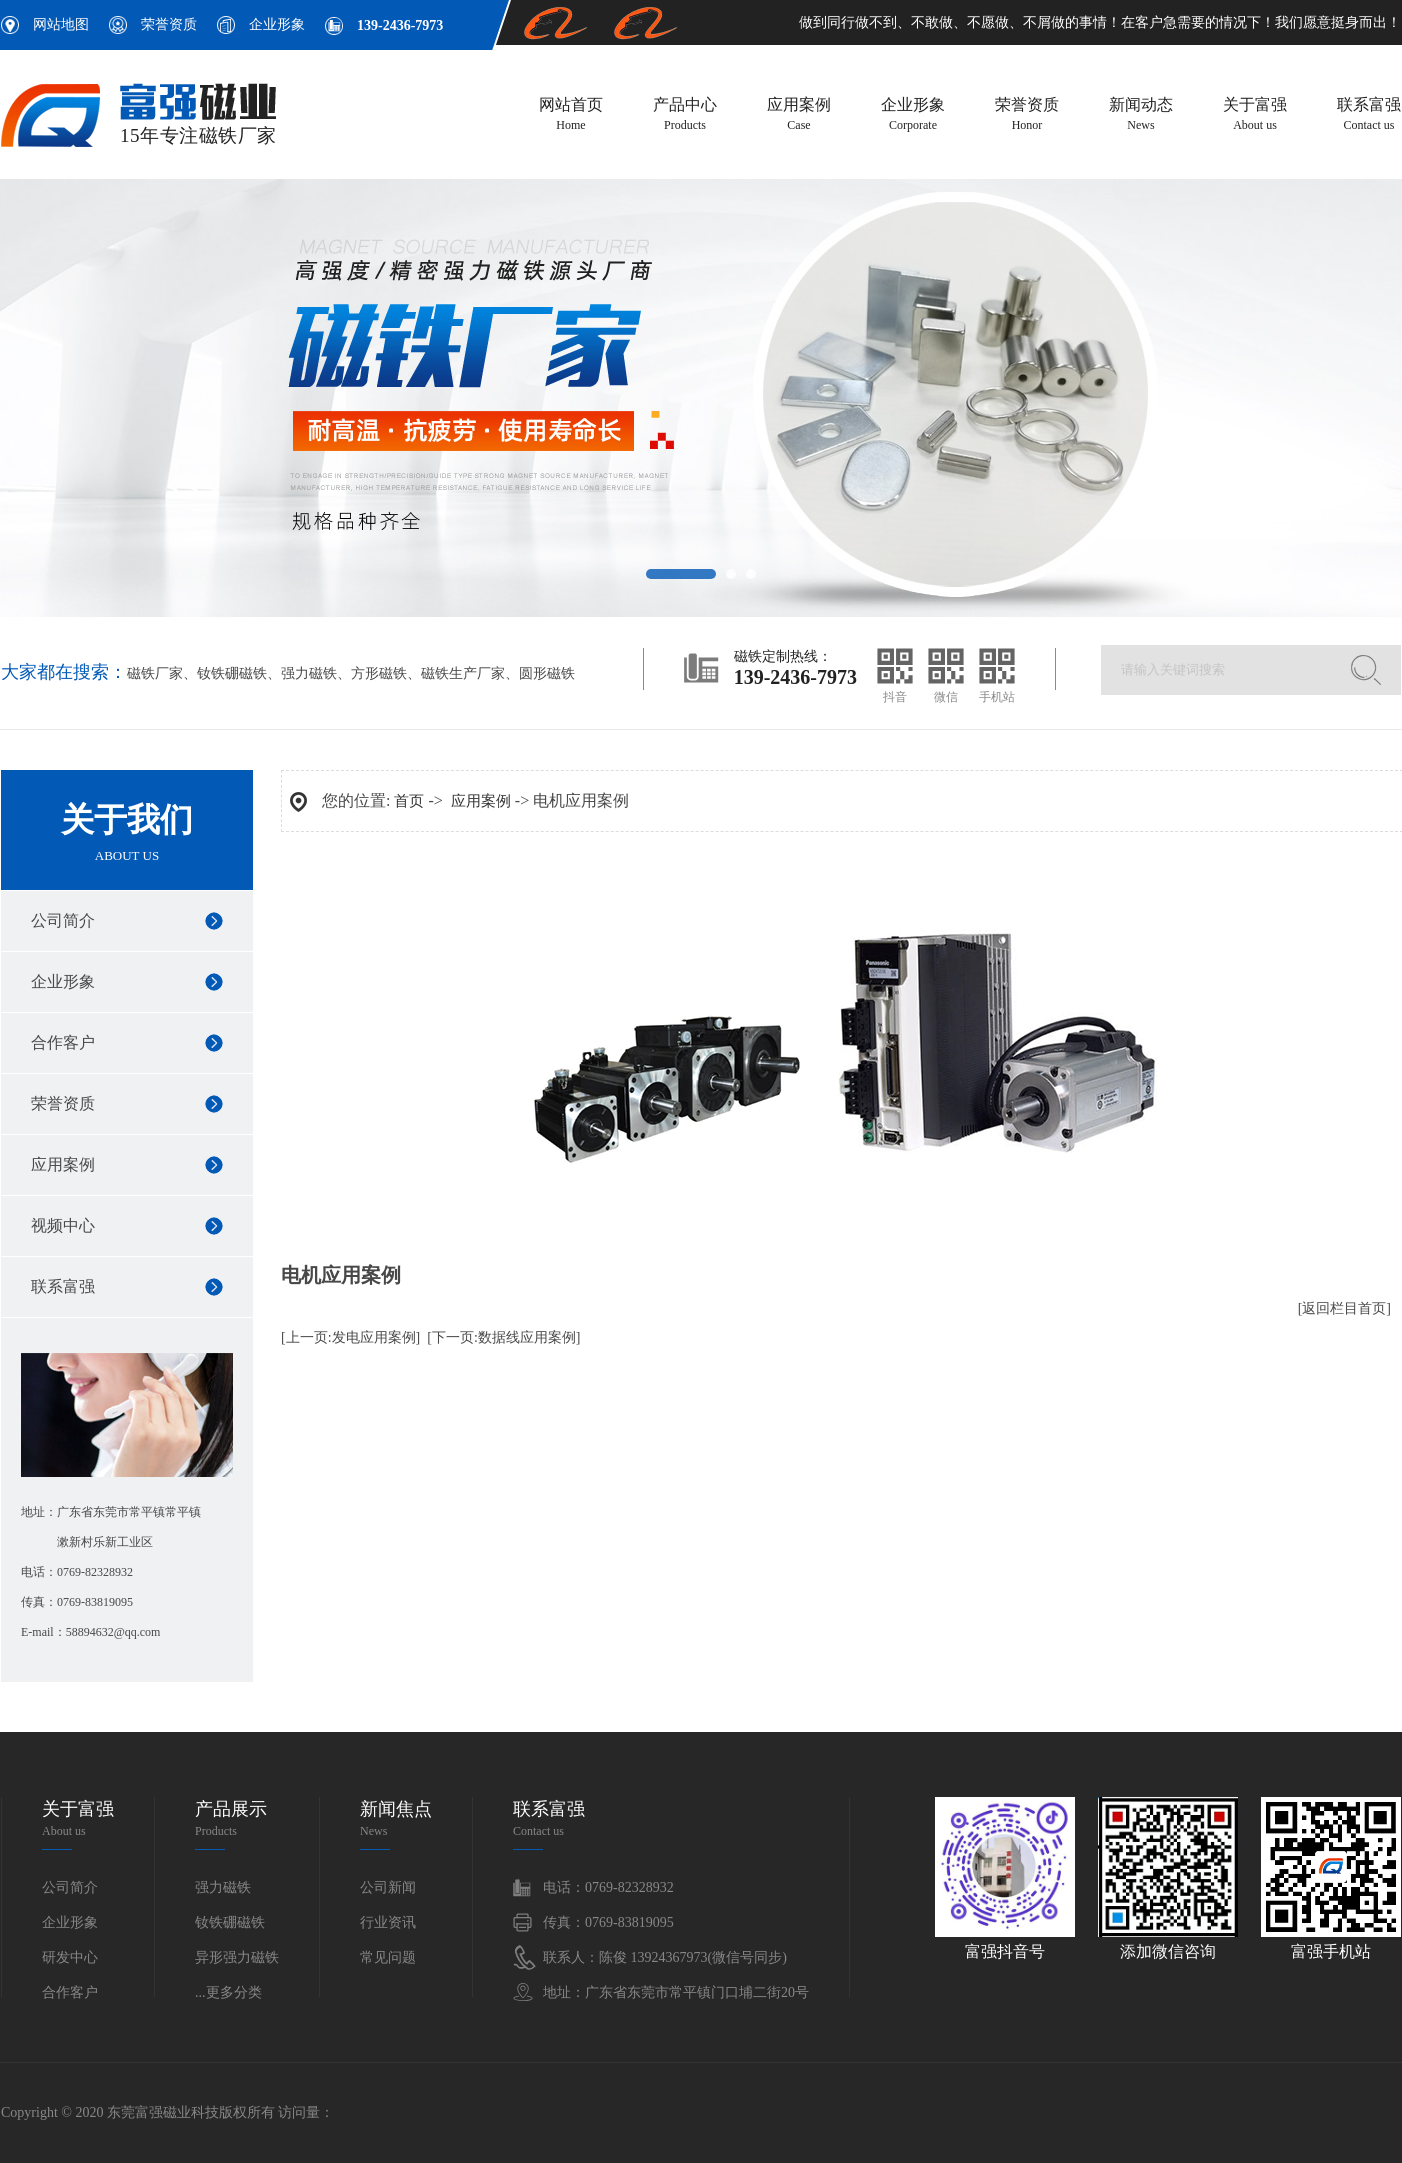  Describe the element at coordinates (503, 1337) in the screenshot. I see `[下一页:数据线应用案例]` at that location.